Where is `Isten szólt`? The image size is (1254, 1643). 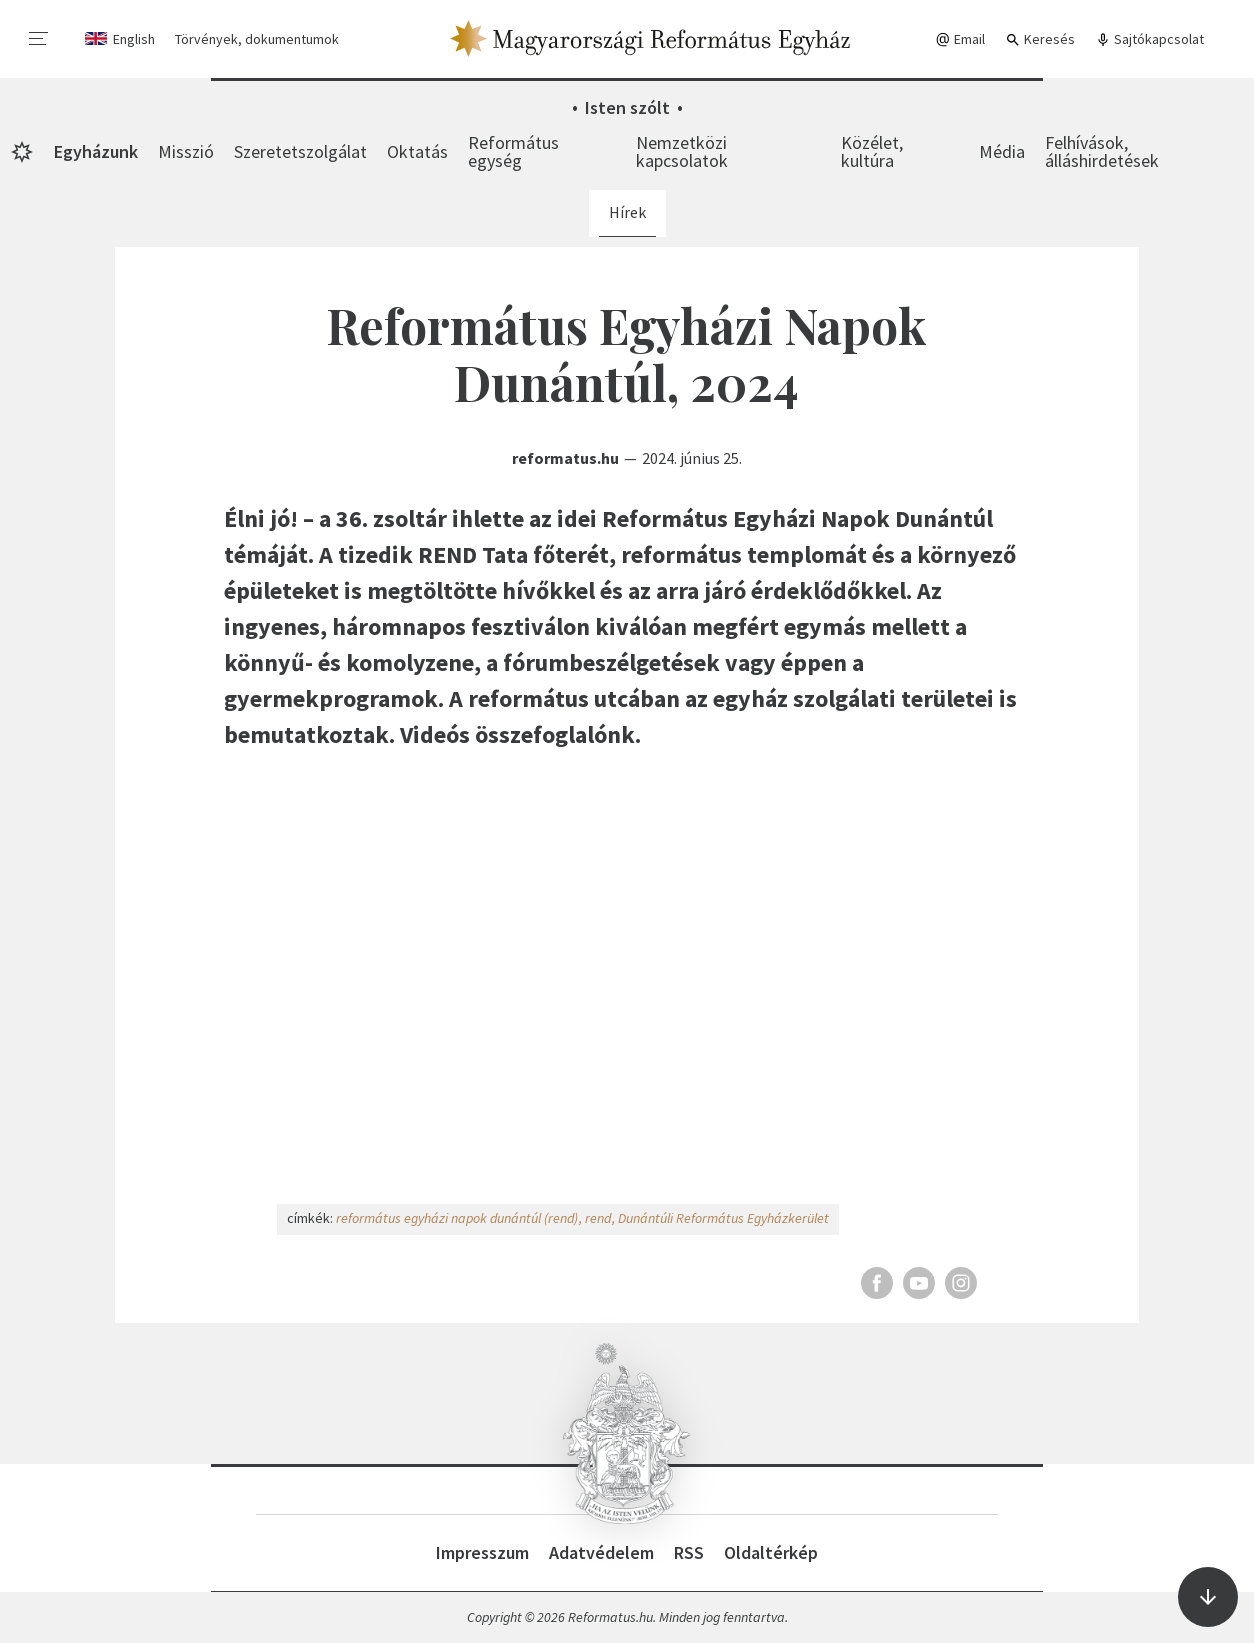
Isten szólt is located at coordinates (627, 107).